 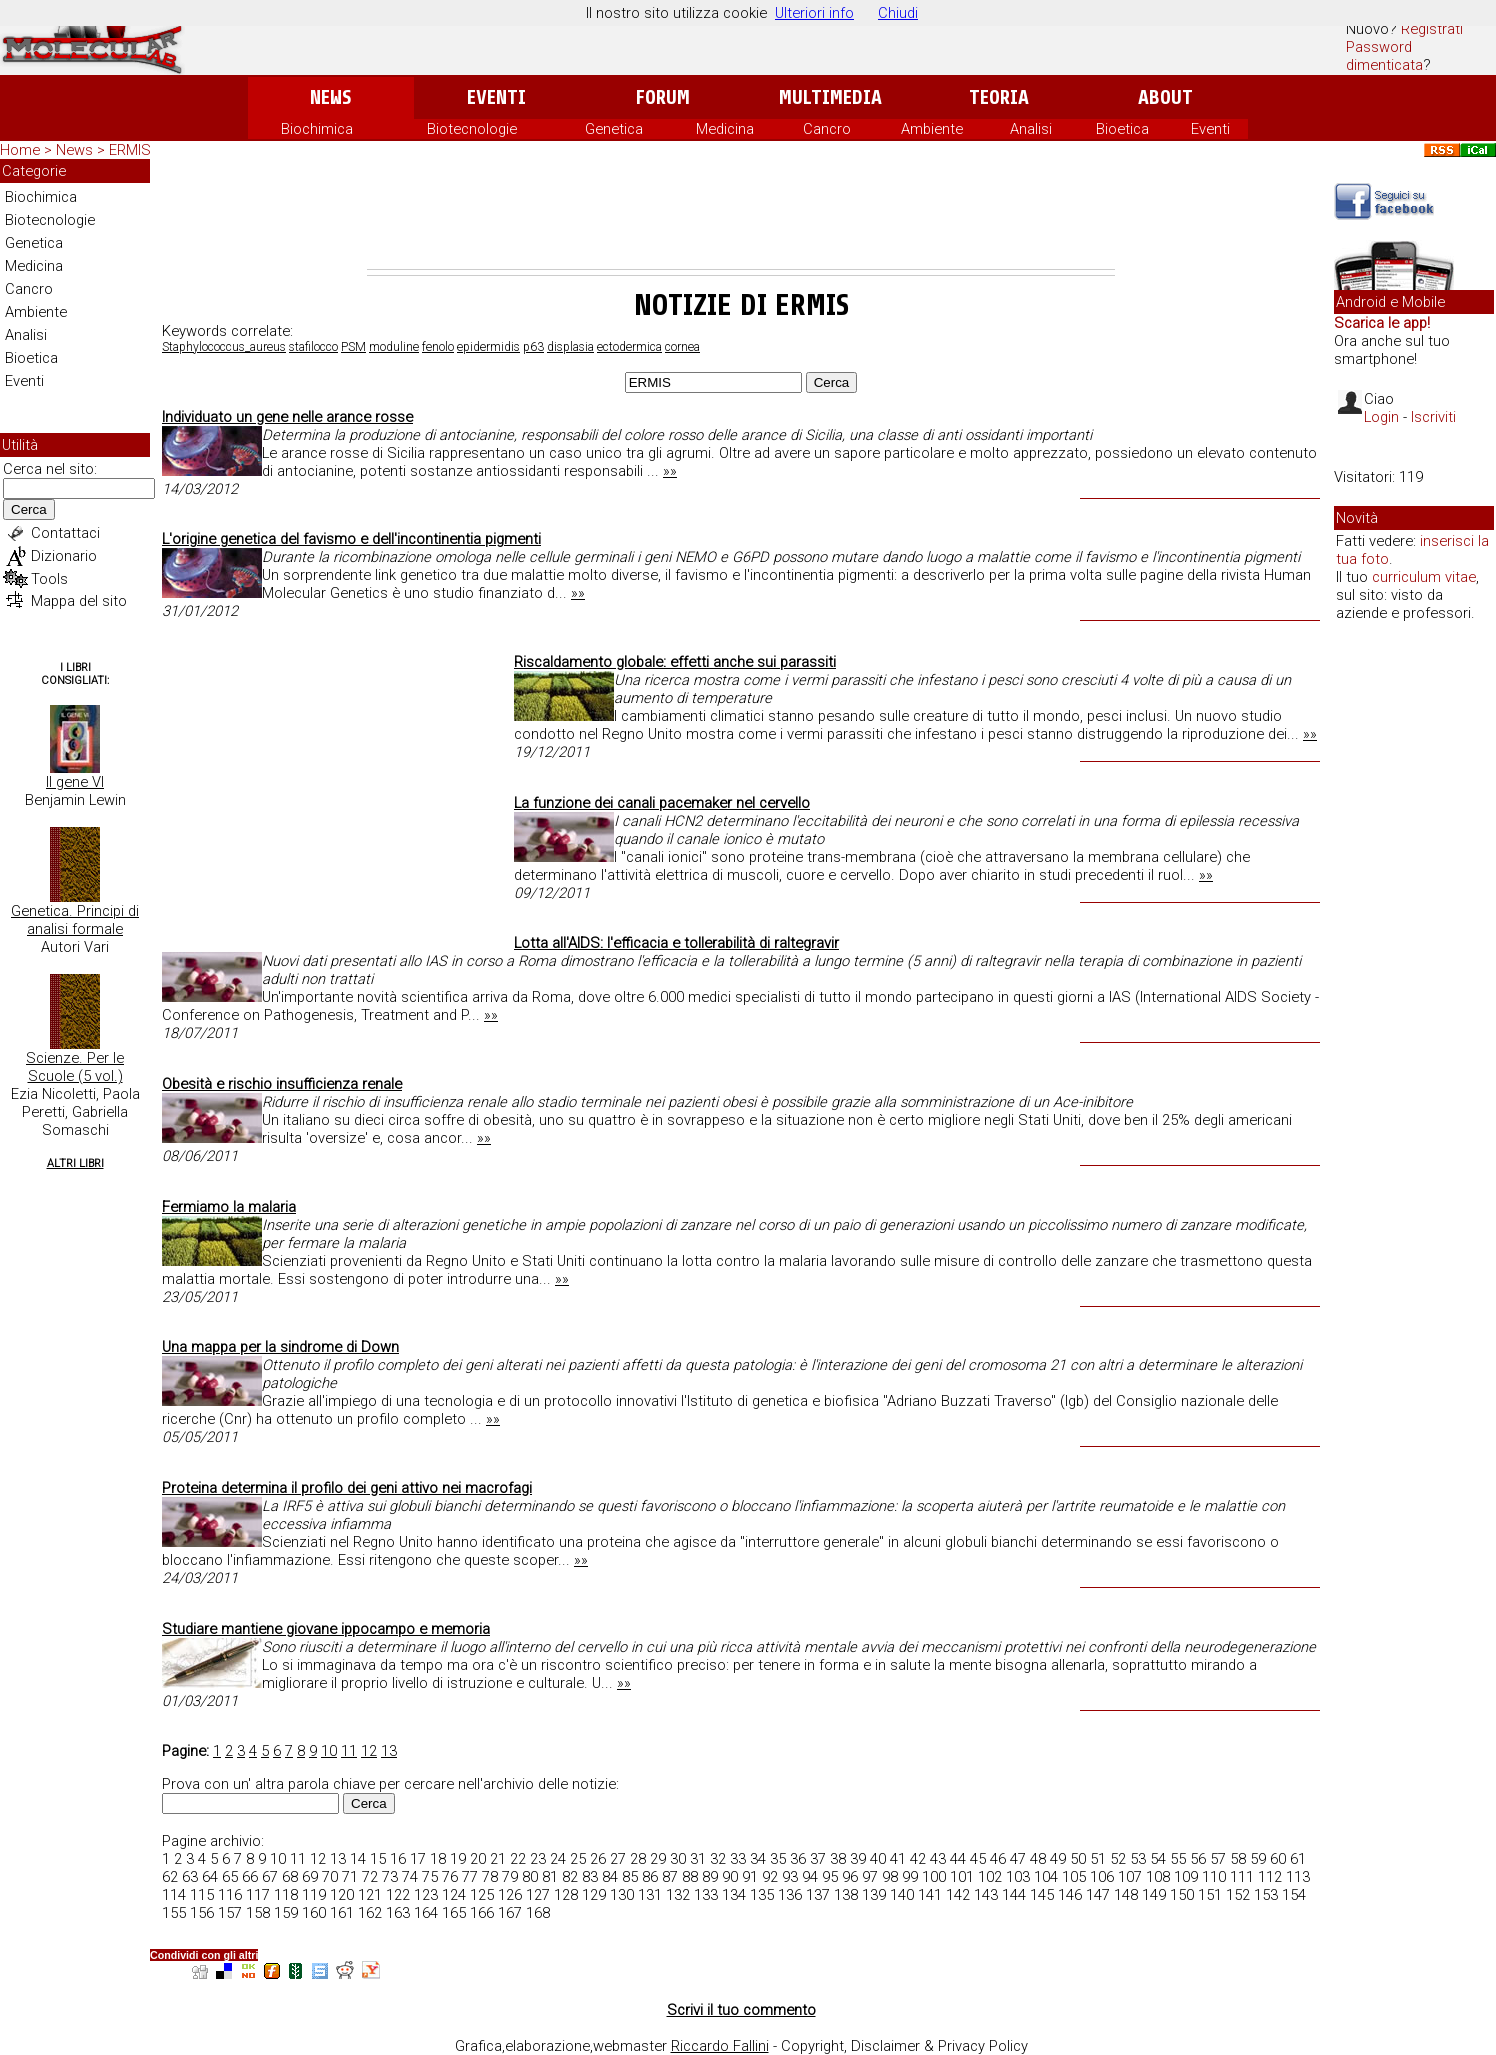 What do you see at coordinates (1138, 1859) in the screenshot?
I see `53` at bounding box center [1138, 1859].